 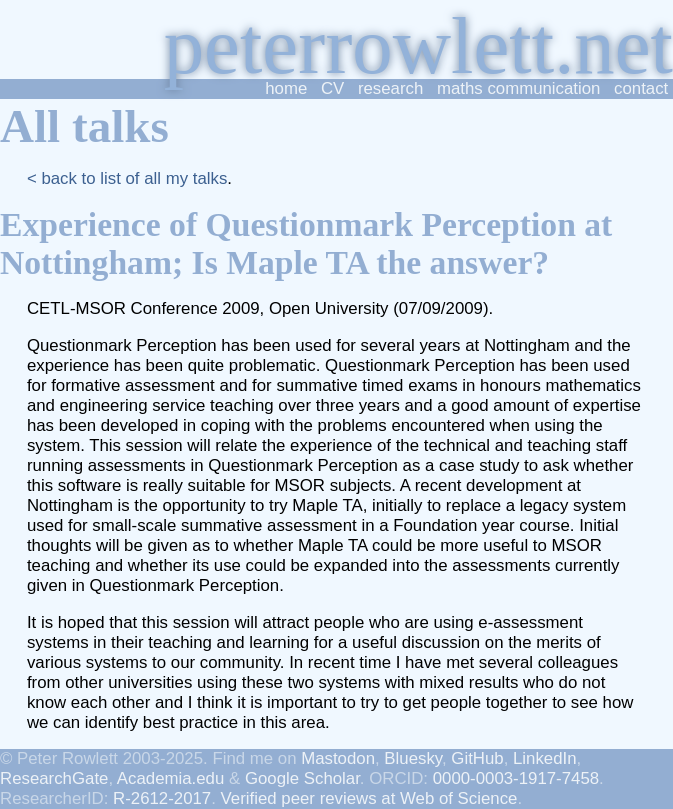 What do you see at coordinates (302, 778) in the screenshot?
I see `Google Scholar` at bounding box center [302, 778].